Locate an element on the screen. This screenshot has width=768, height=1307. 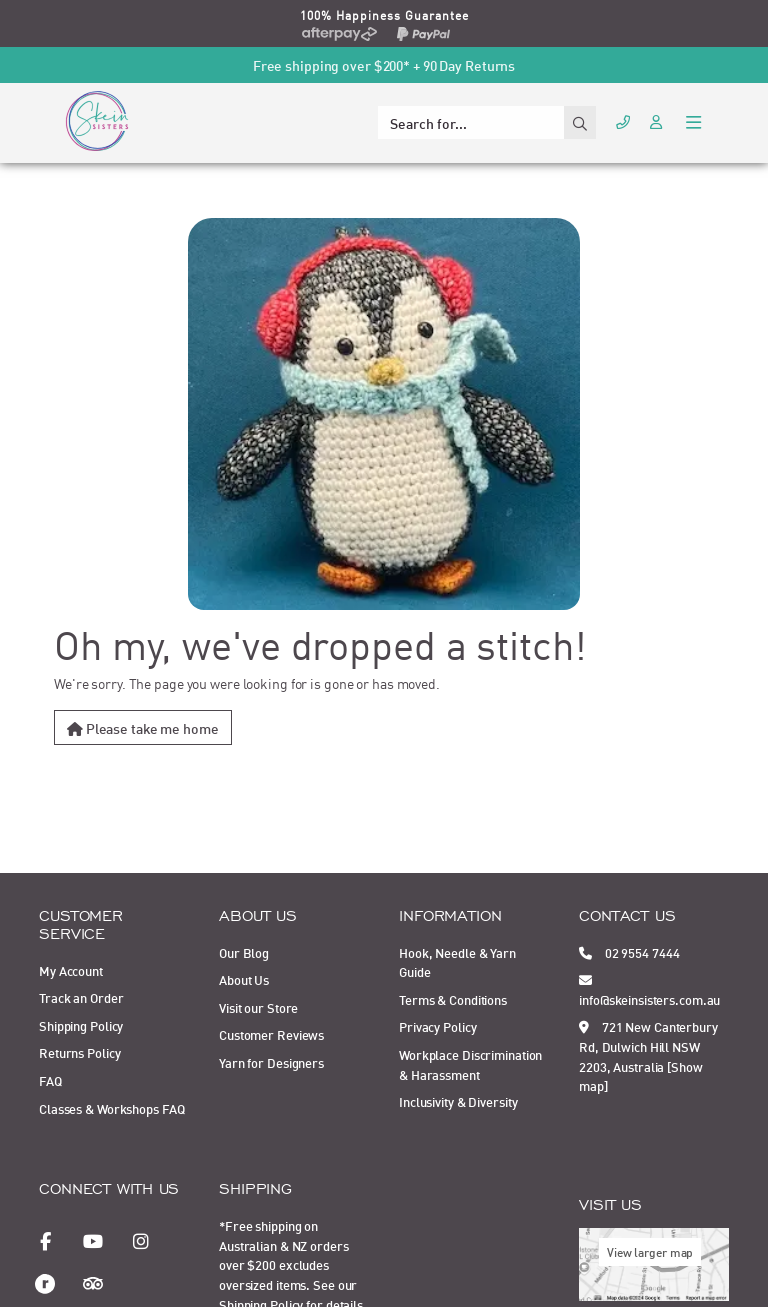
Customer Reviews is located at coordinates (271, 1034).